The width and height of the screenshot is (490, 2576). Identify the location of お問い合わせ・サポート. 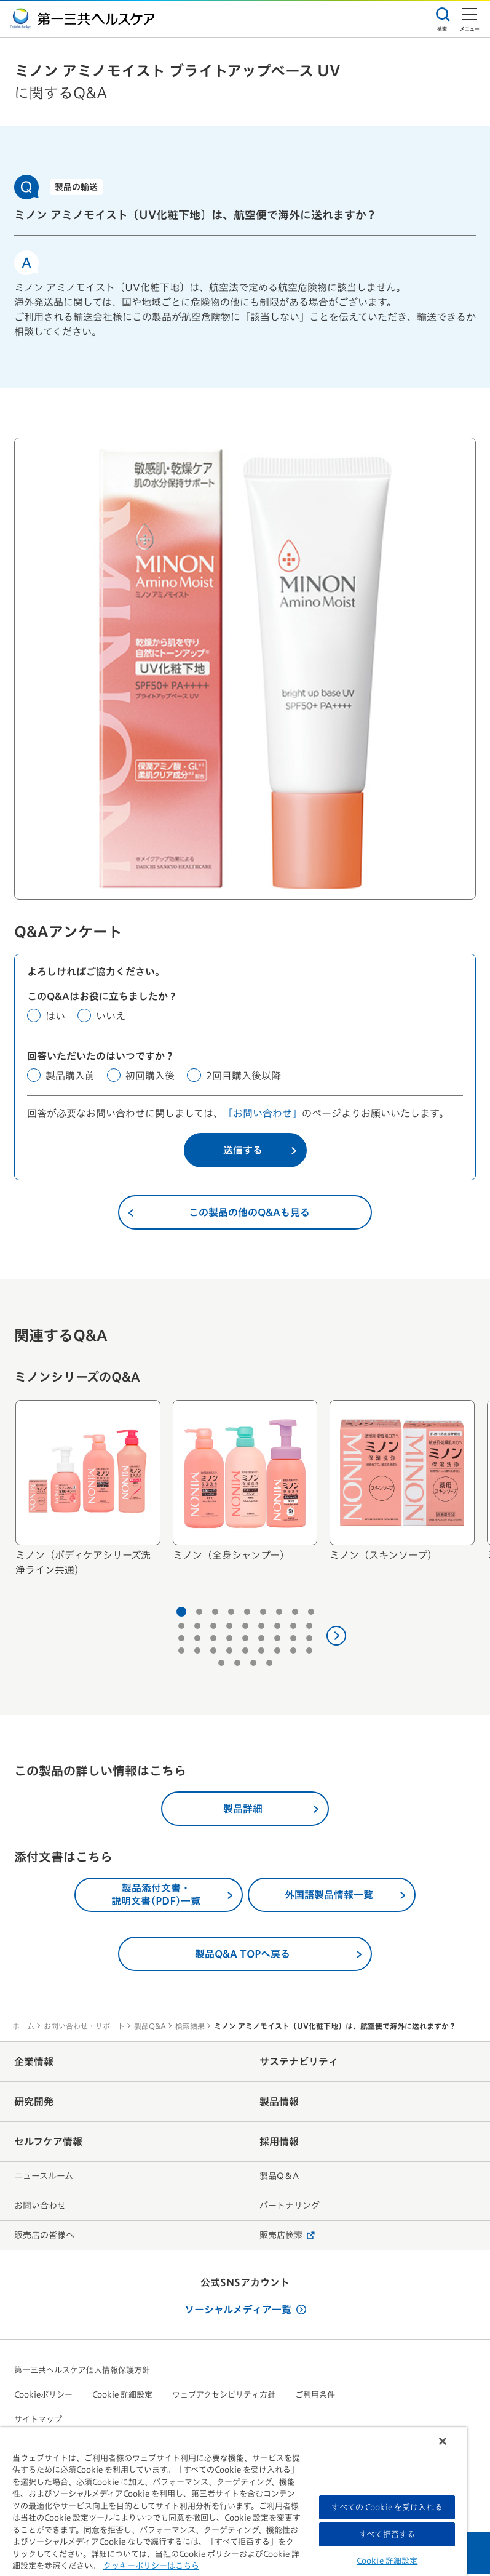
(84, 2028).